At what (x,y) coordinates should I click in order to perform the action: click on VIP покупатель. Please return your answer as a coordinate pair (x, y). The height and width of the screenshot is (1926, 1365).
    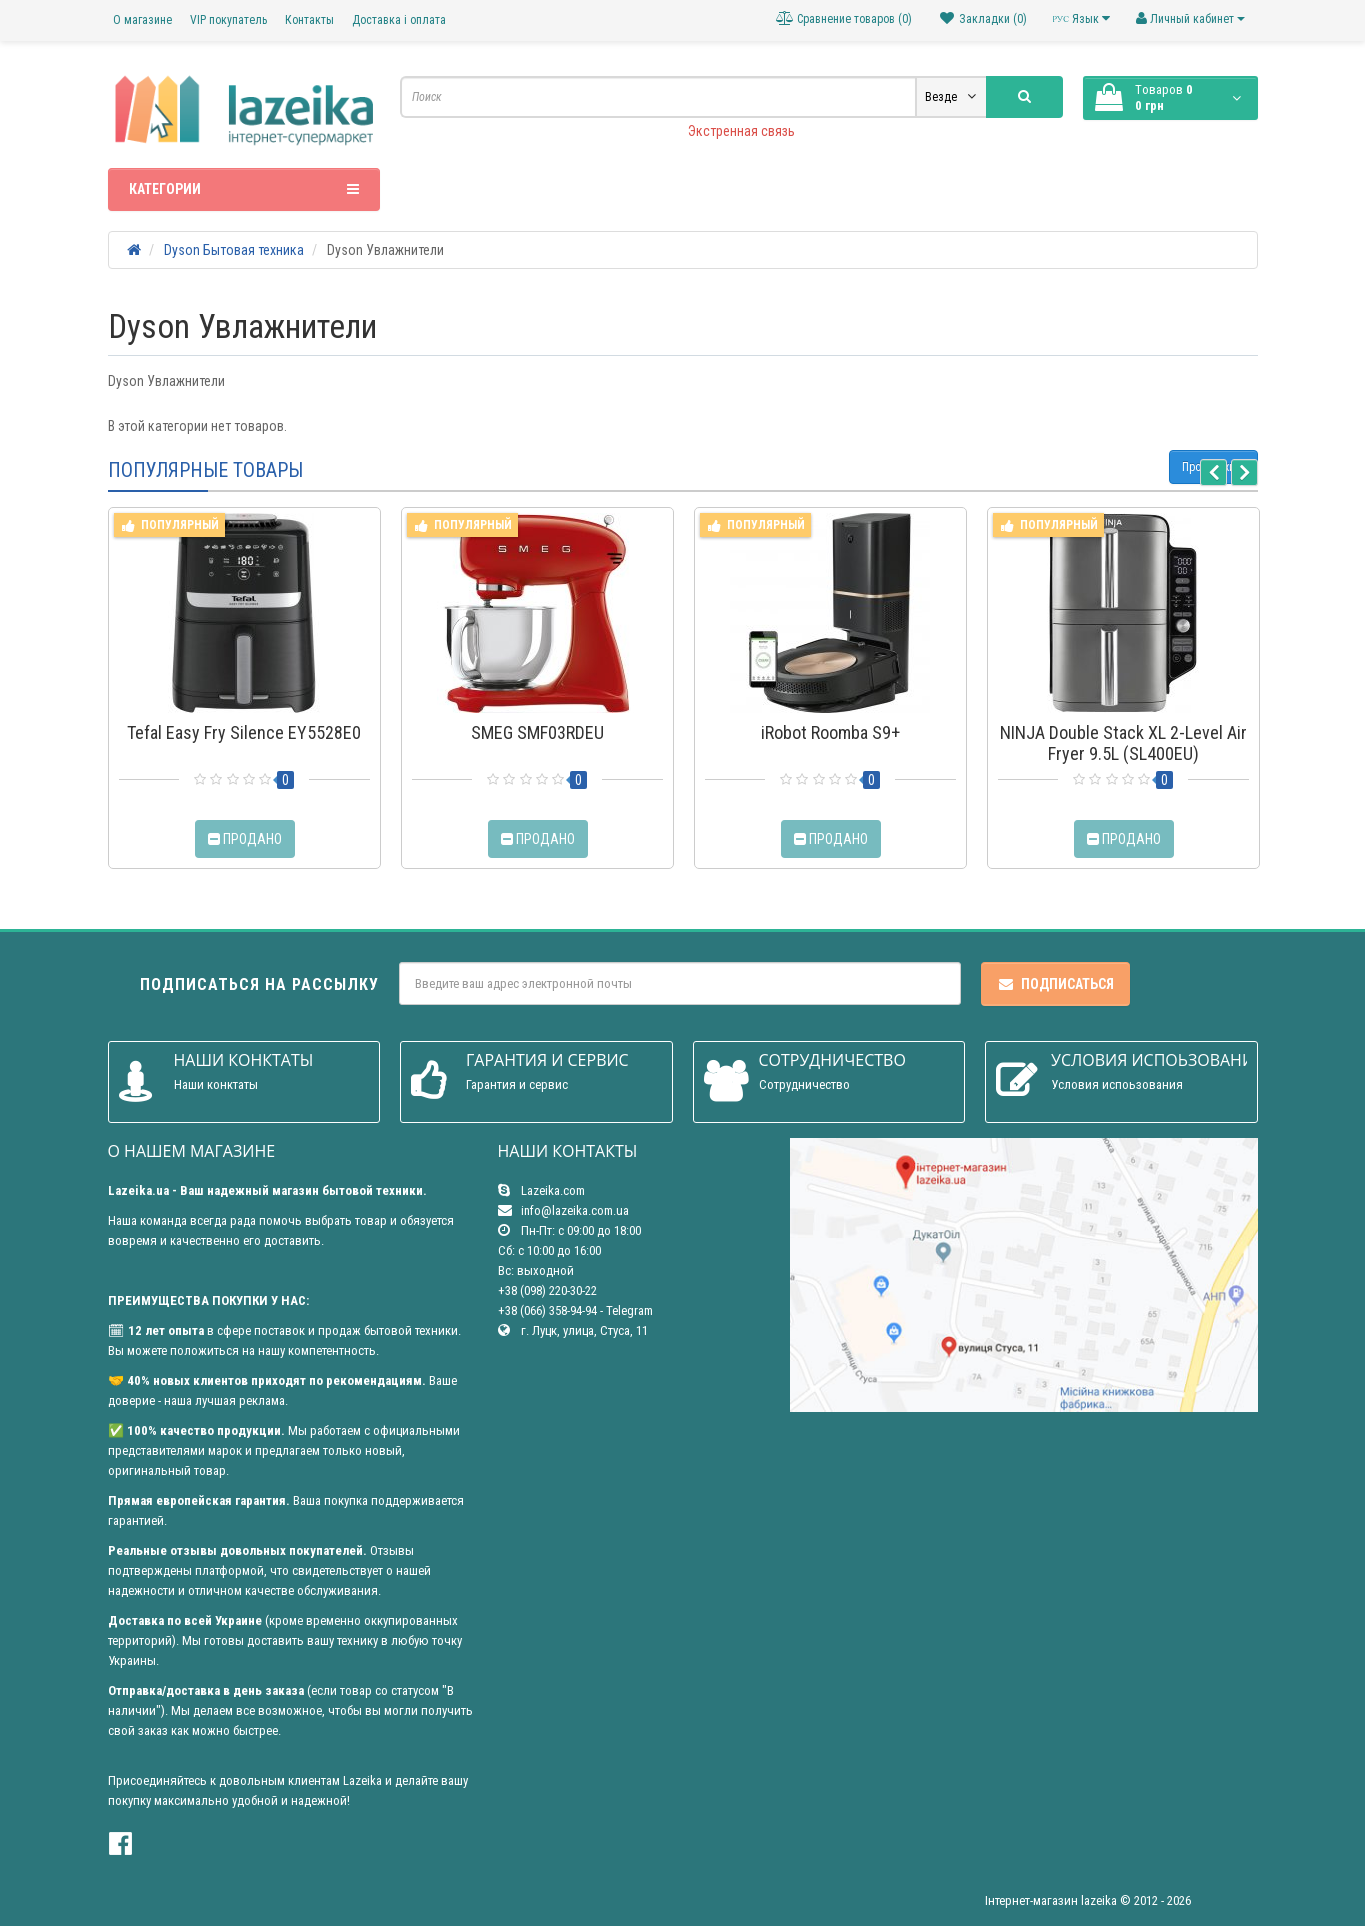
    Looking at the image, I should click on (228, 20).